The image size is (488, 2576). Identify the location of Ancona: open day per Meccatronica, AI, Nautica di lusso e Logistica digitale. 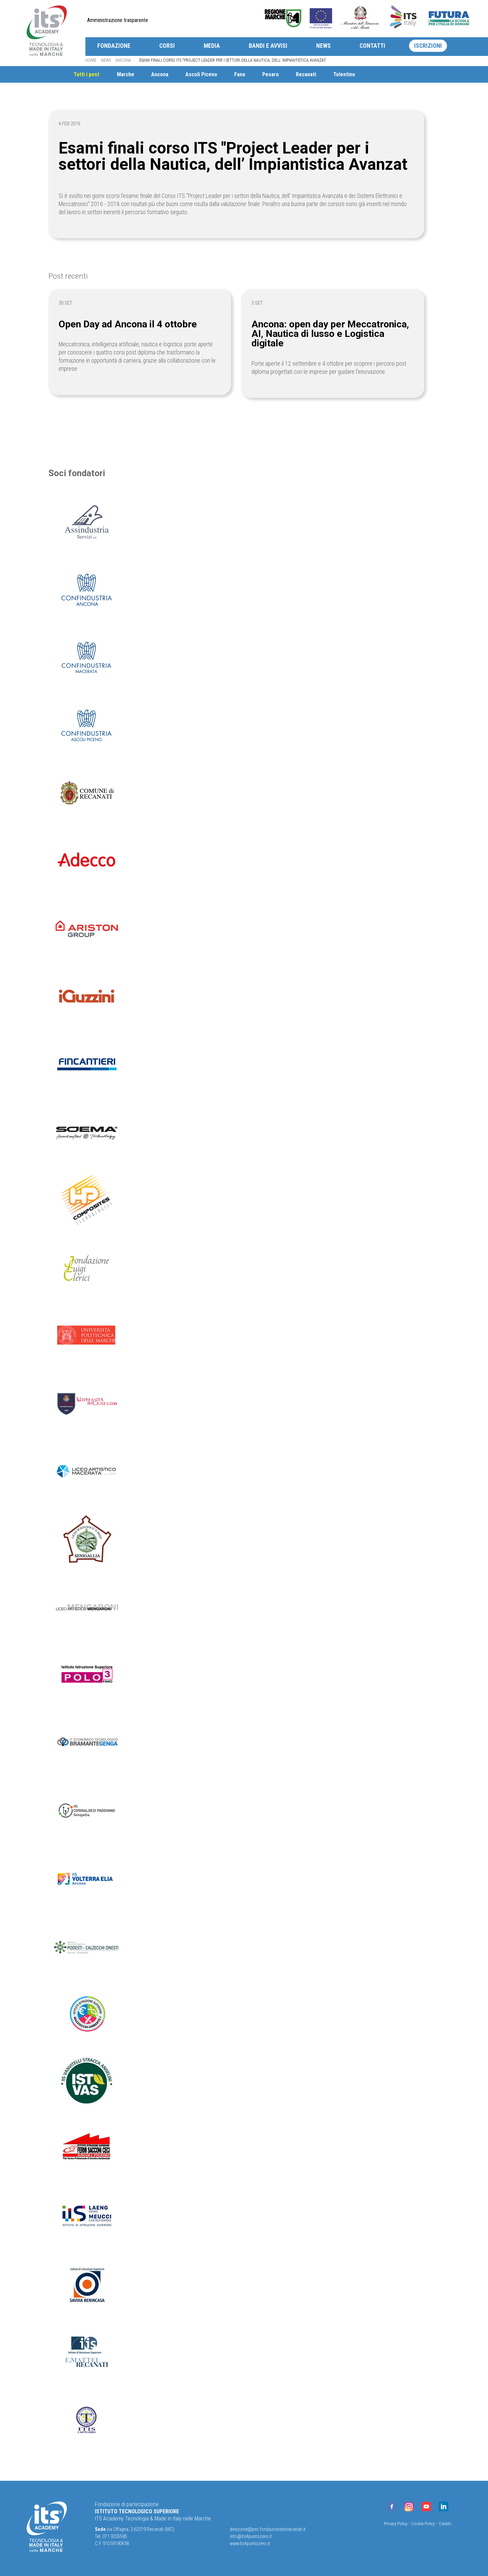
(338, 334).